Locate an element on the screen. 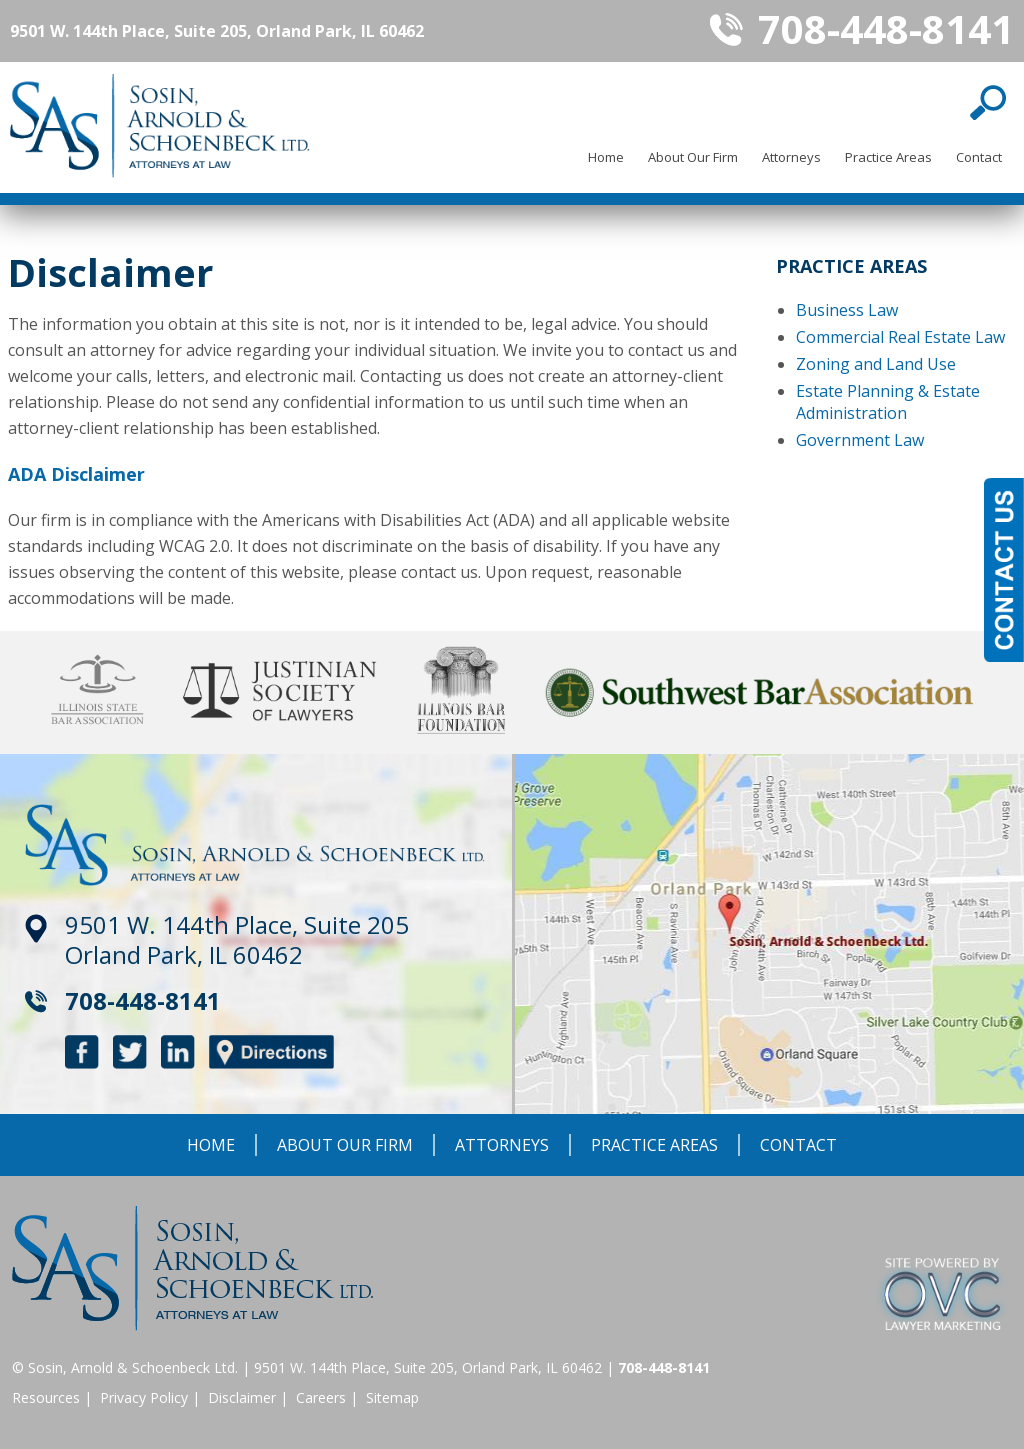 This screenshot has width=1024, height=1449. Resources is located at coordinates (46, 1397).